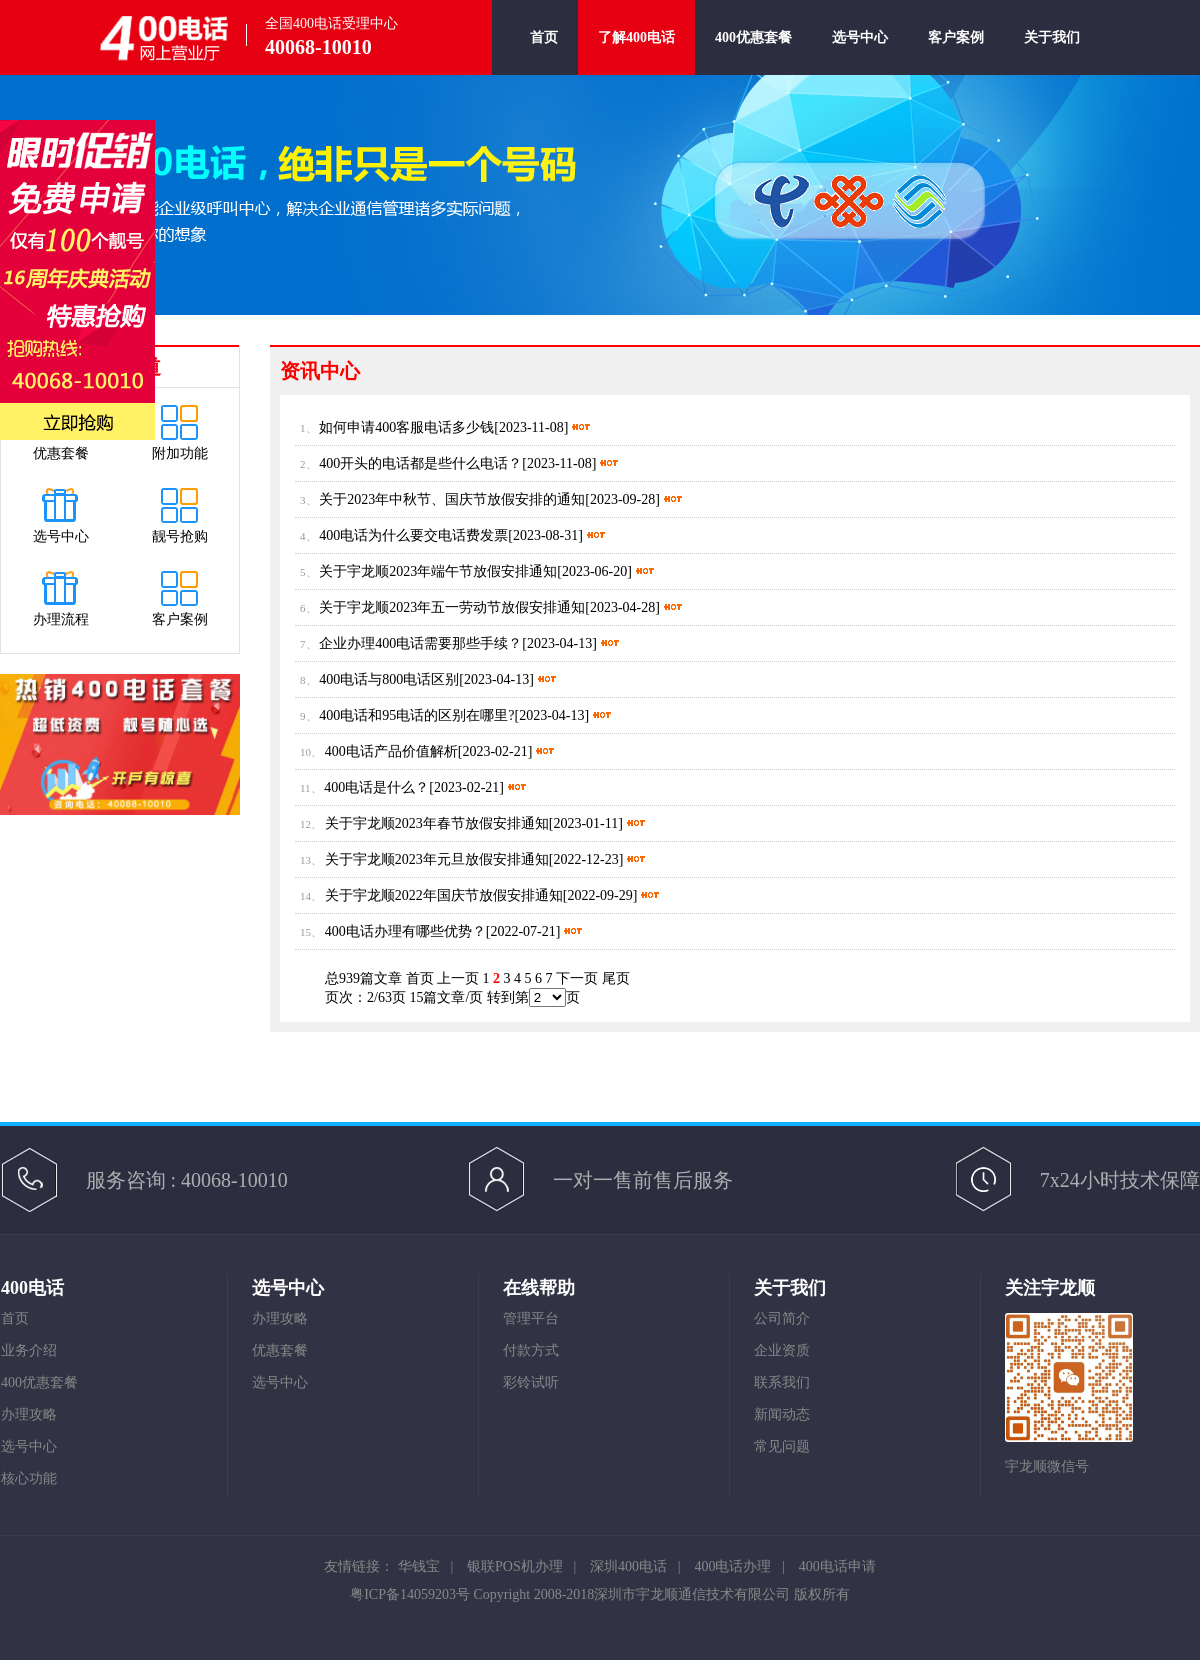 The height and width of the screenshot is (1660, 1200). I want to click on 彩铃试听, so click(531, 1382).